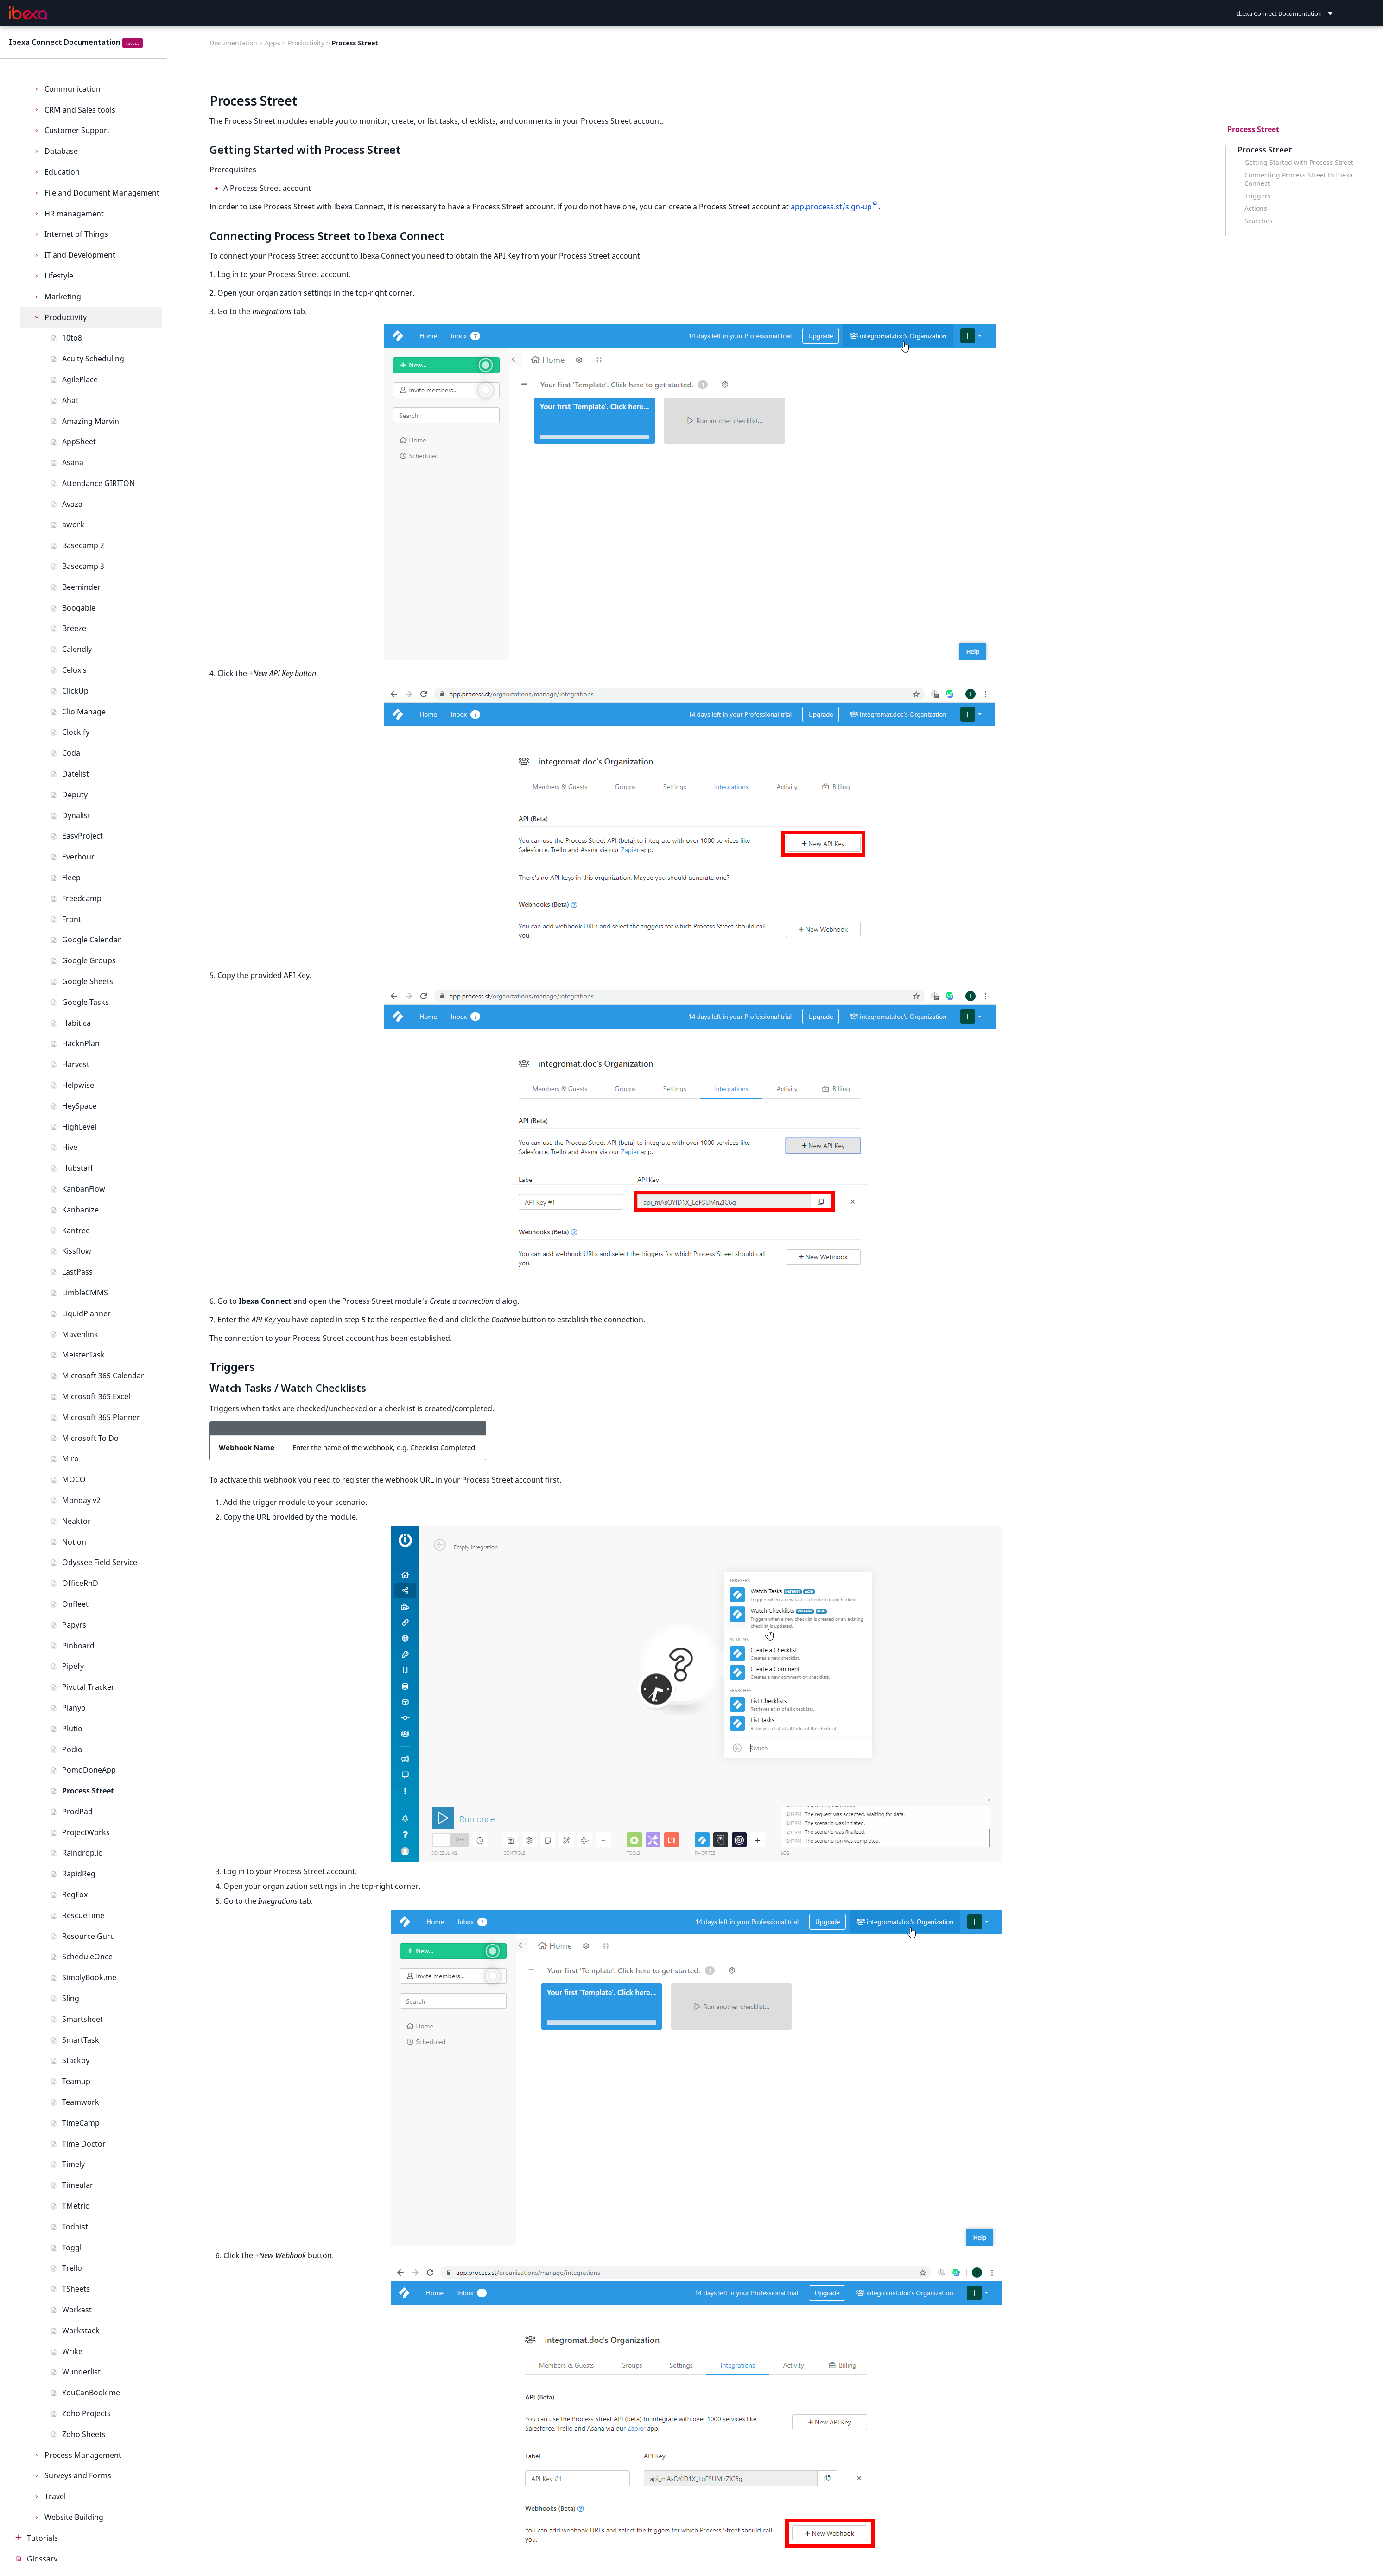  What do you see at coordinates (85, 1293) in the screenshot?
I see `LimbleCMMS` at bounding box center [85, 1293].